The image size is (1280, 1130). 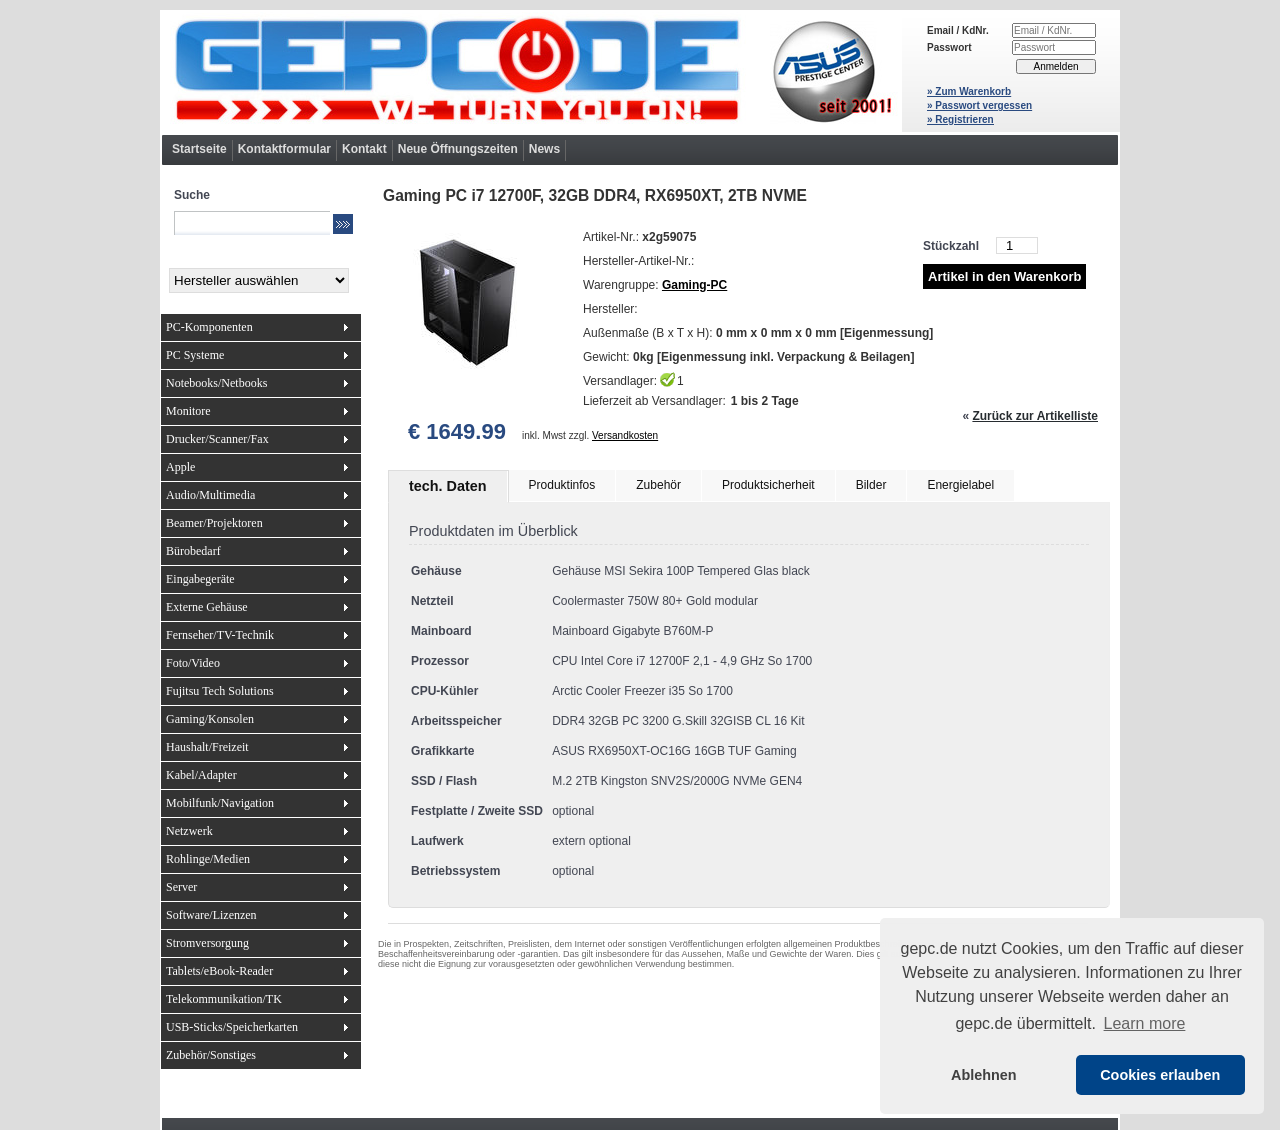 I want to click on Ablehnen [button], so click(x=984, y=1075).